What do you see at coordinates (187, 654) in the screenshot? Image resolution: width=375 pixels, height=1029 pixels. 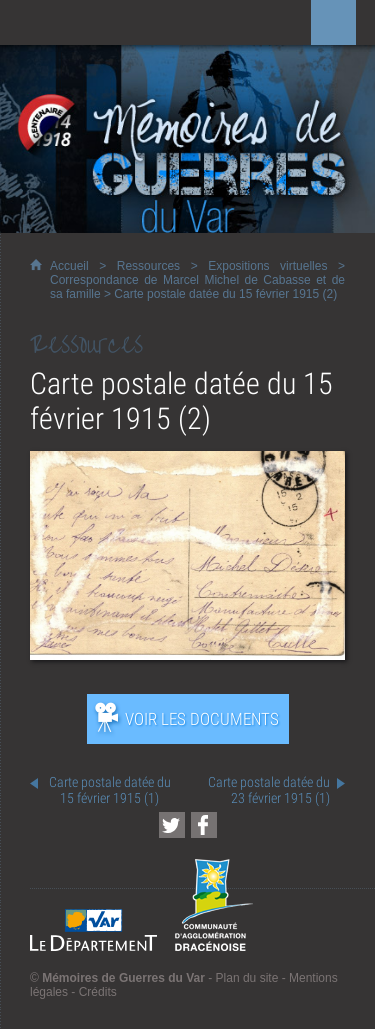 I see `[Ouvrir l’exposition (nouvelle fenêtre)]` at bounding box center [187, 654].